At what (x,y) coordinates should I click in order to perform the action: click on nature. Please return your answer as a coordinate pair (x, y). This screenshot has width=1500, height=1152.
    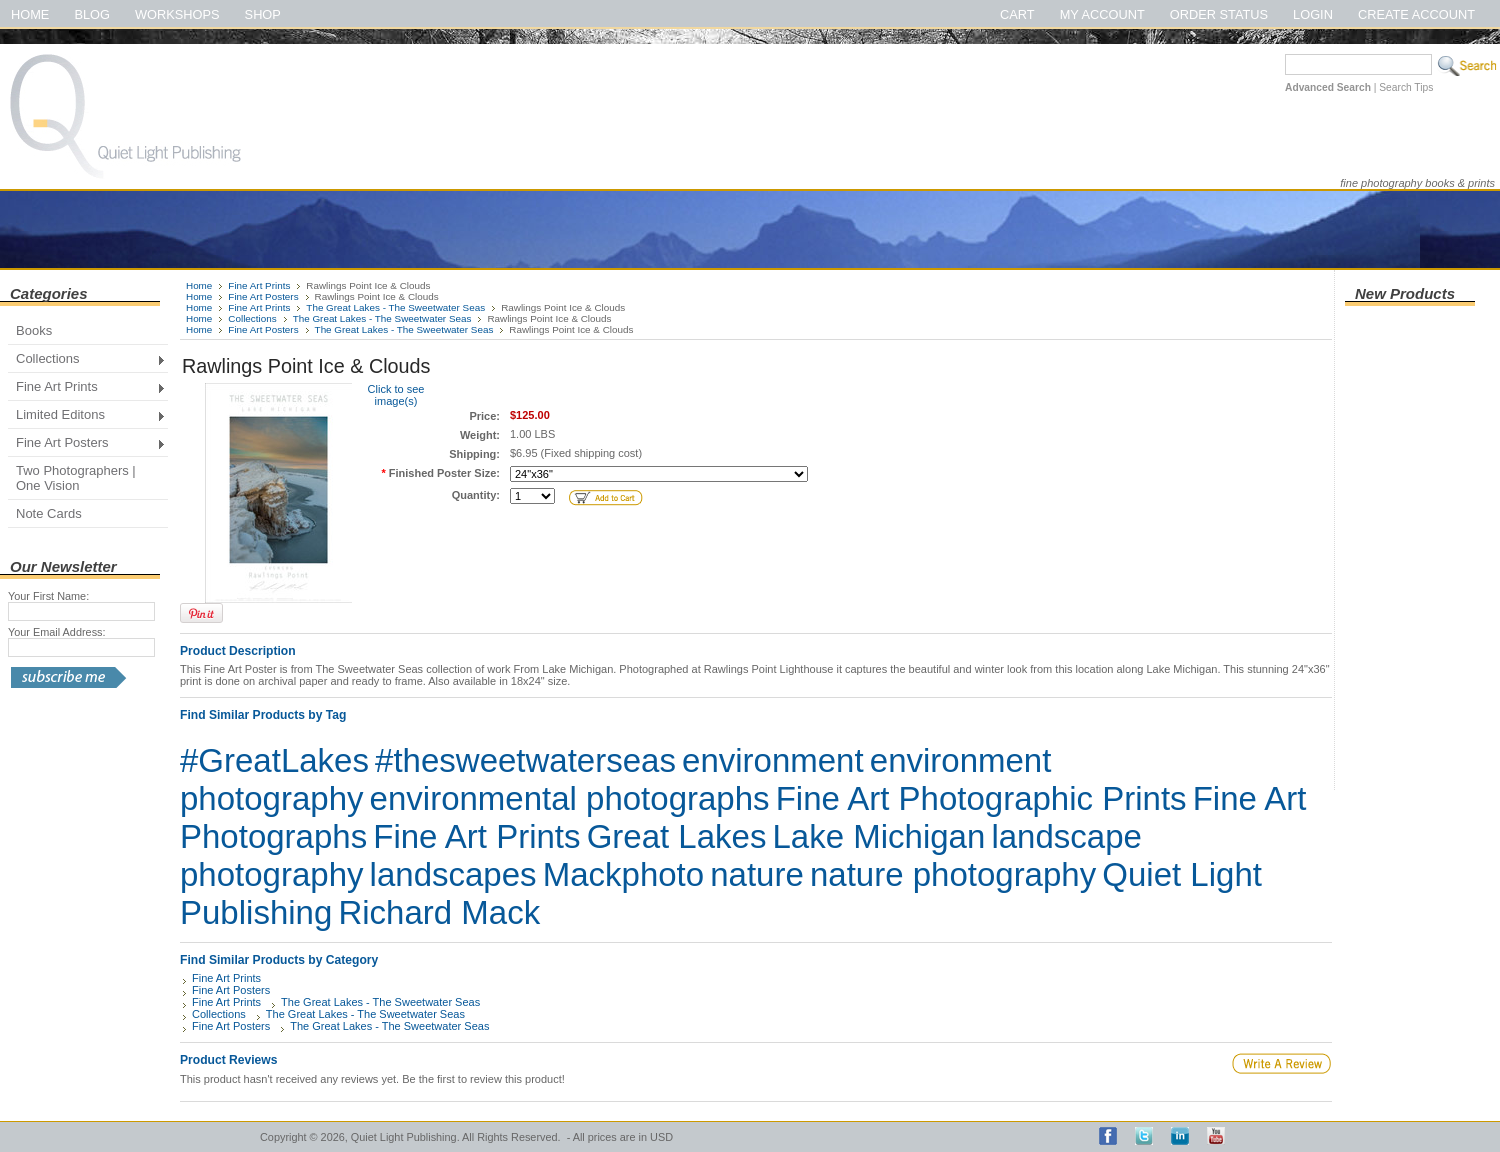
    Looking at the image, I should click on (757, 874).